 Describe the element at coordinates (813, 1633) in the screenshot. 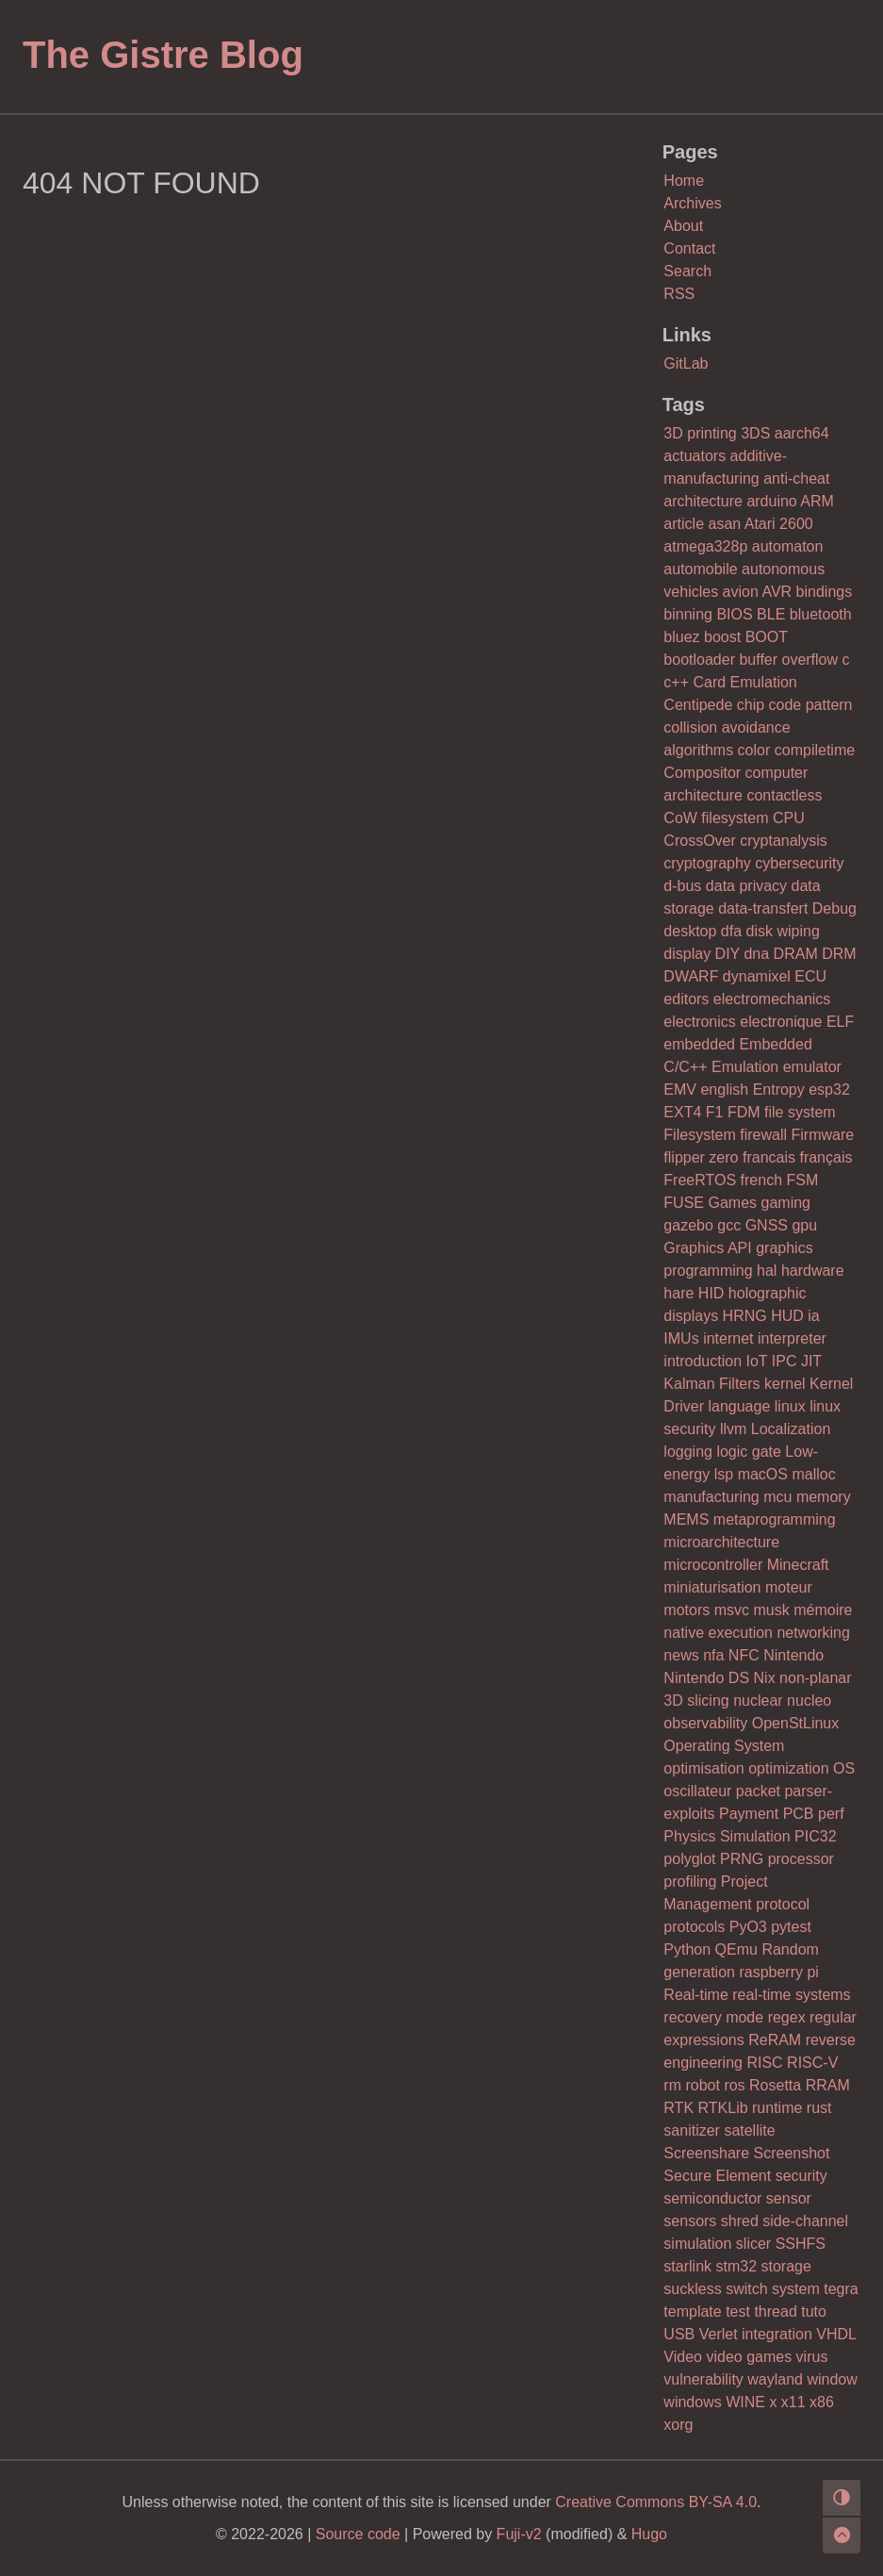

I see `networking` at that location.